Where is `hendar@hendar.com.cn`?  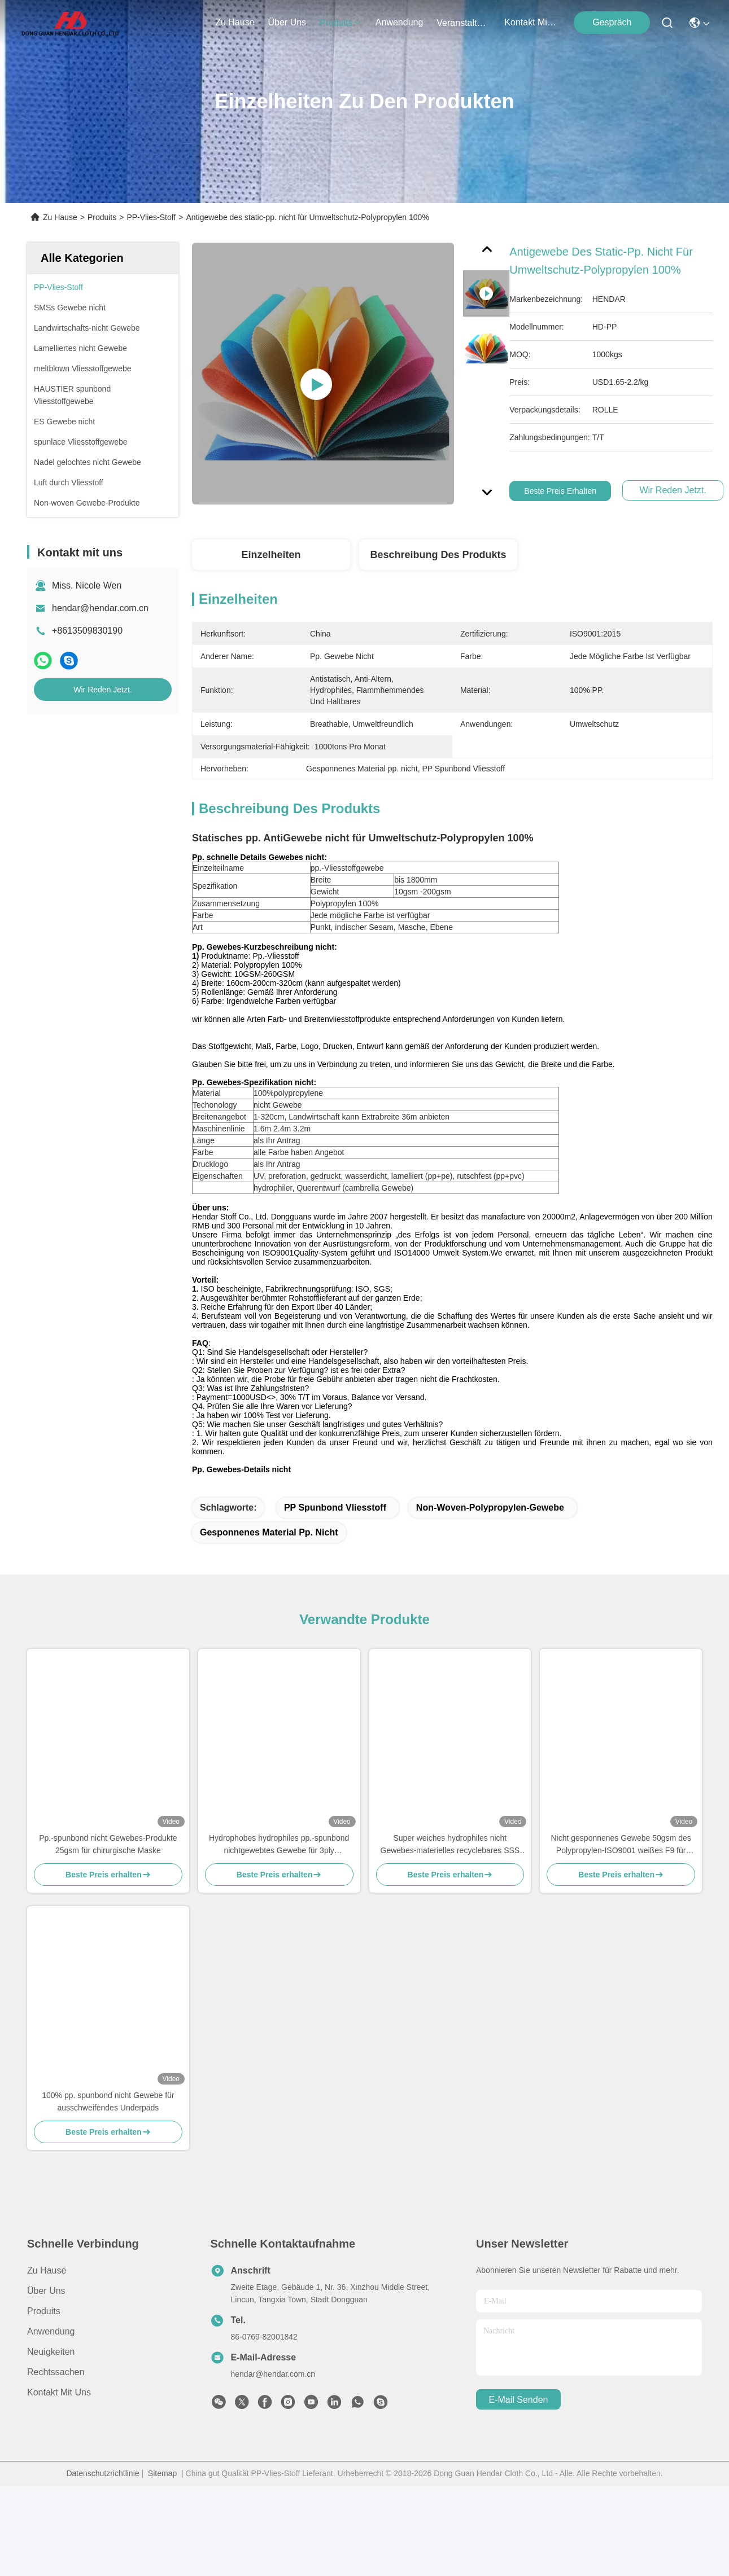 hendar@hendar.com.cn is located at coordinates (100, 608).